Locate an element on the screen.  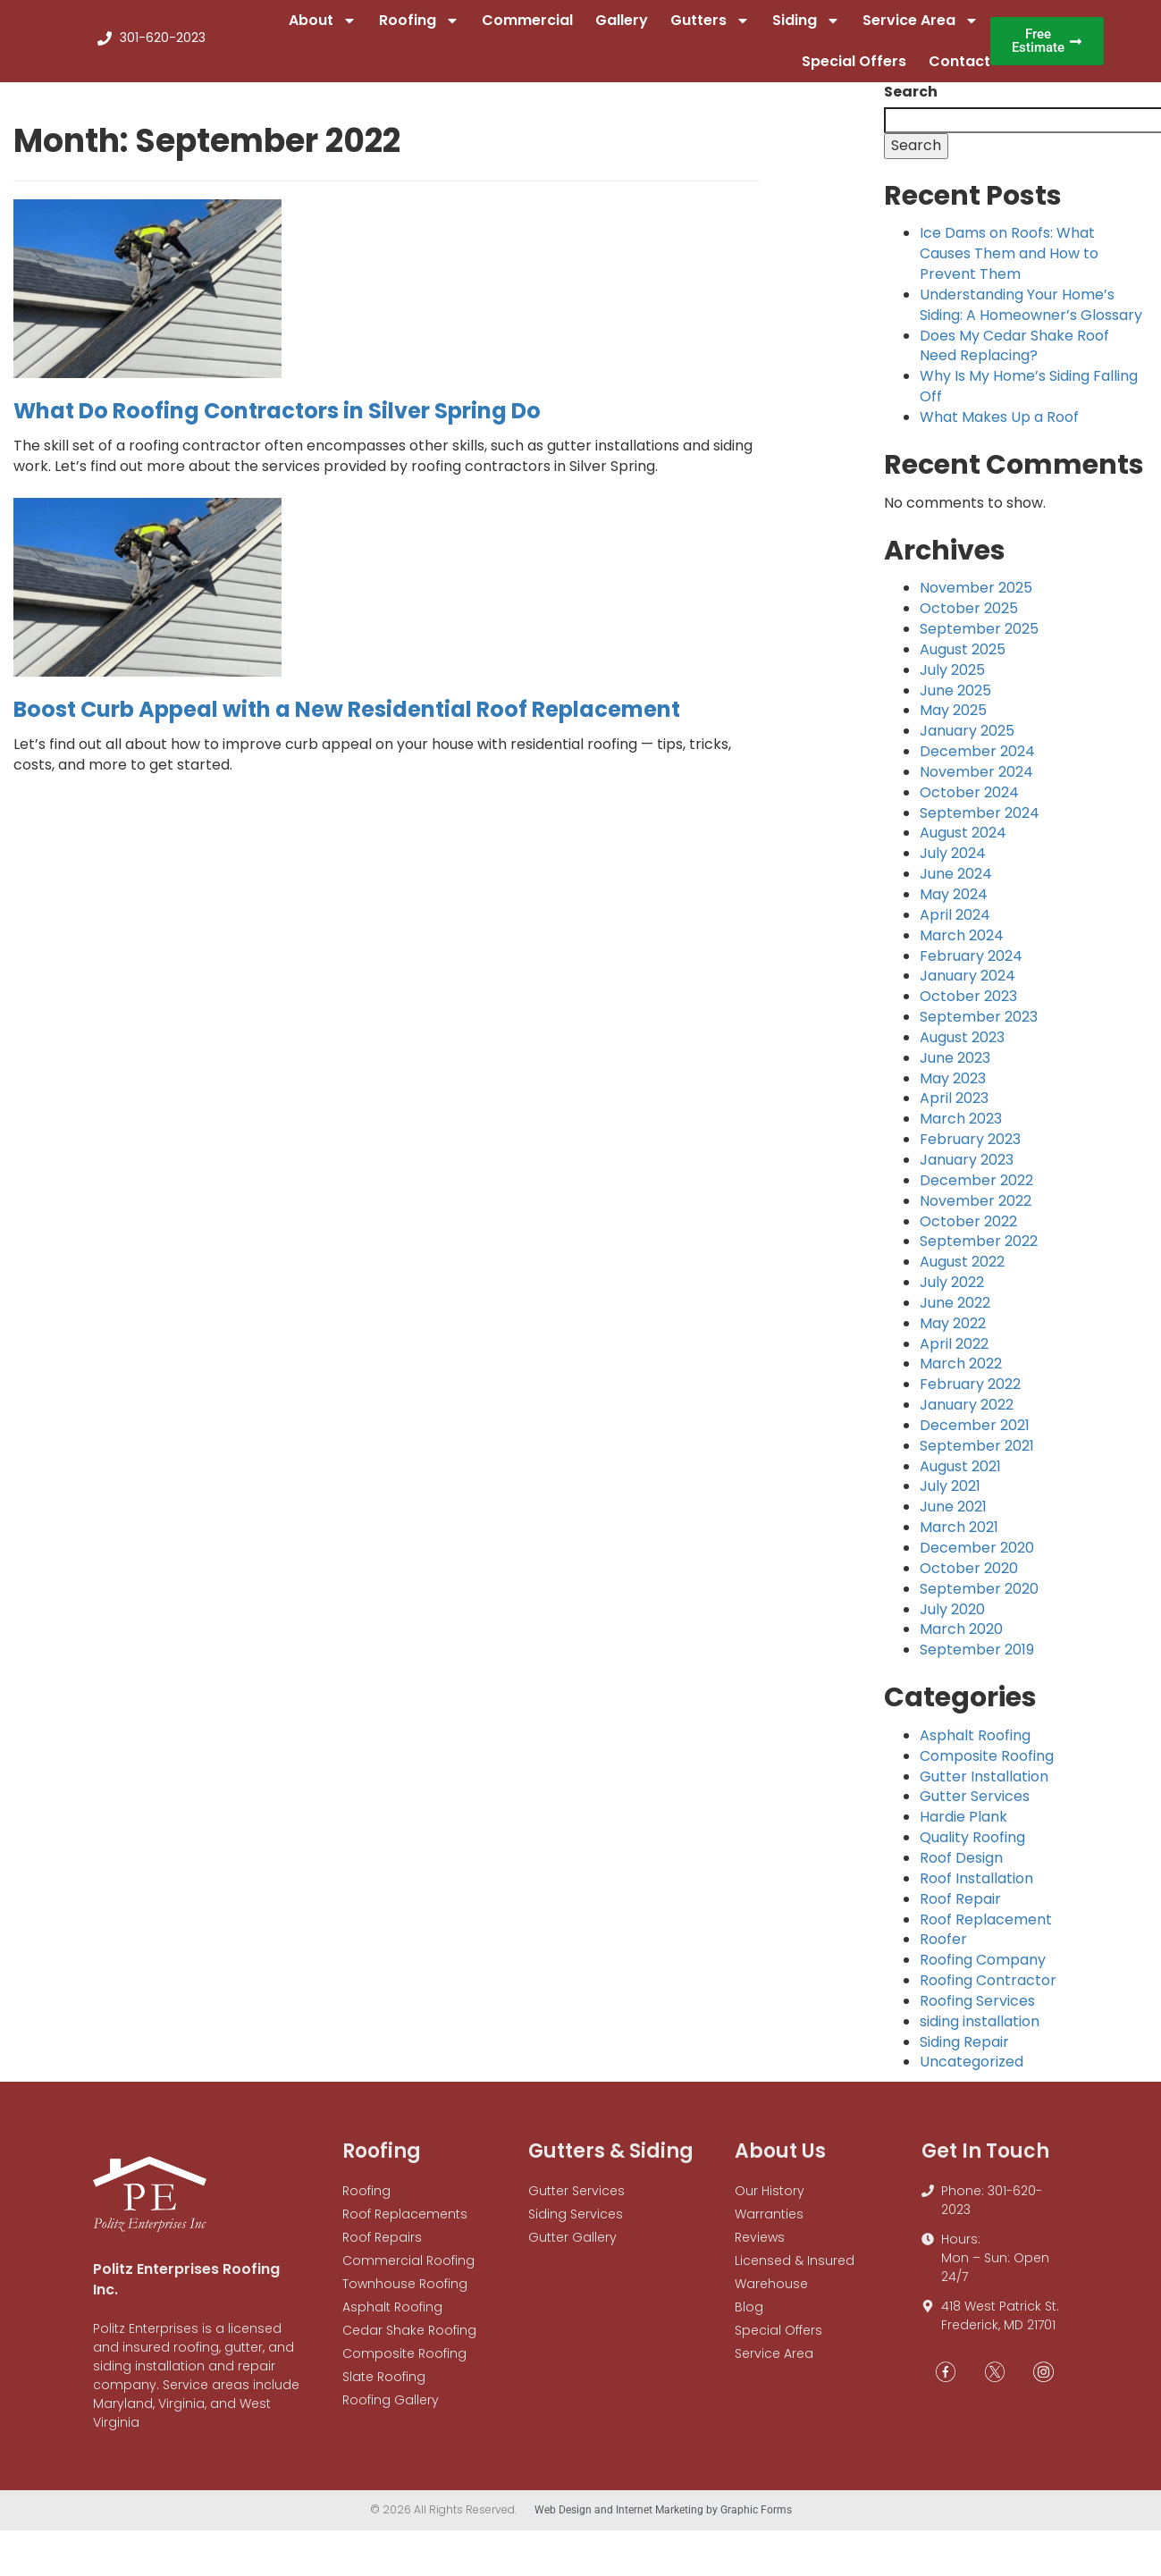
February 2022 is located at coordinates (970, 1395).